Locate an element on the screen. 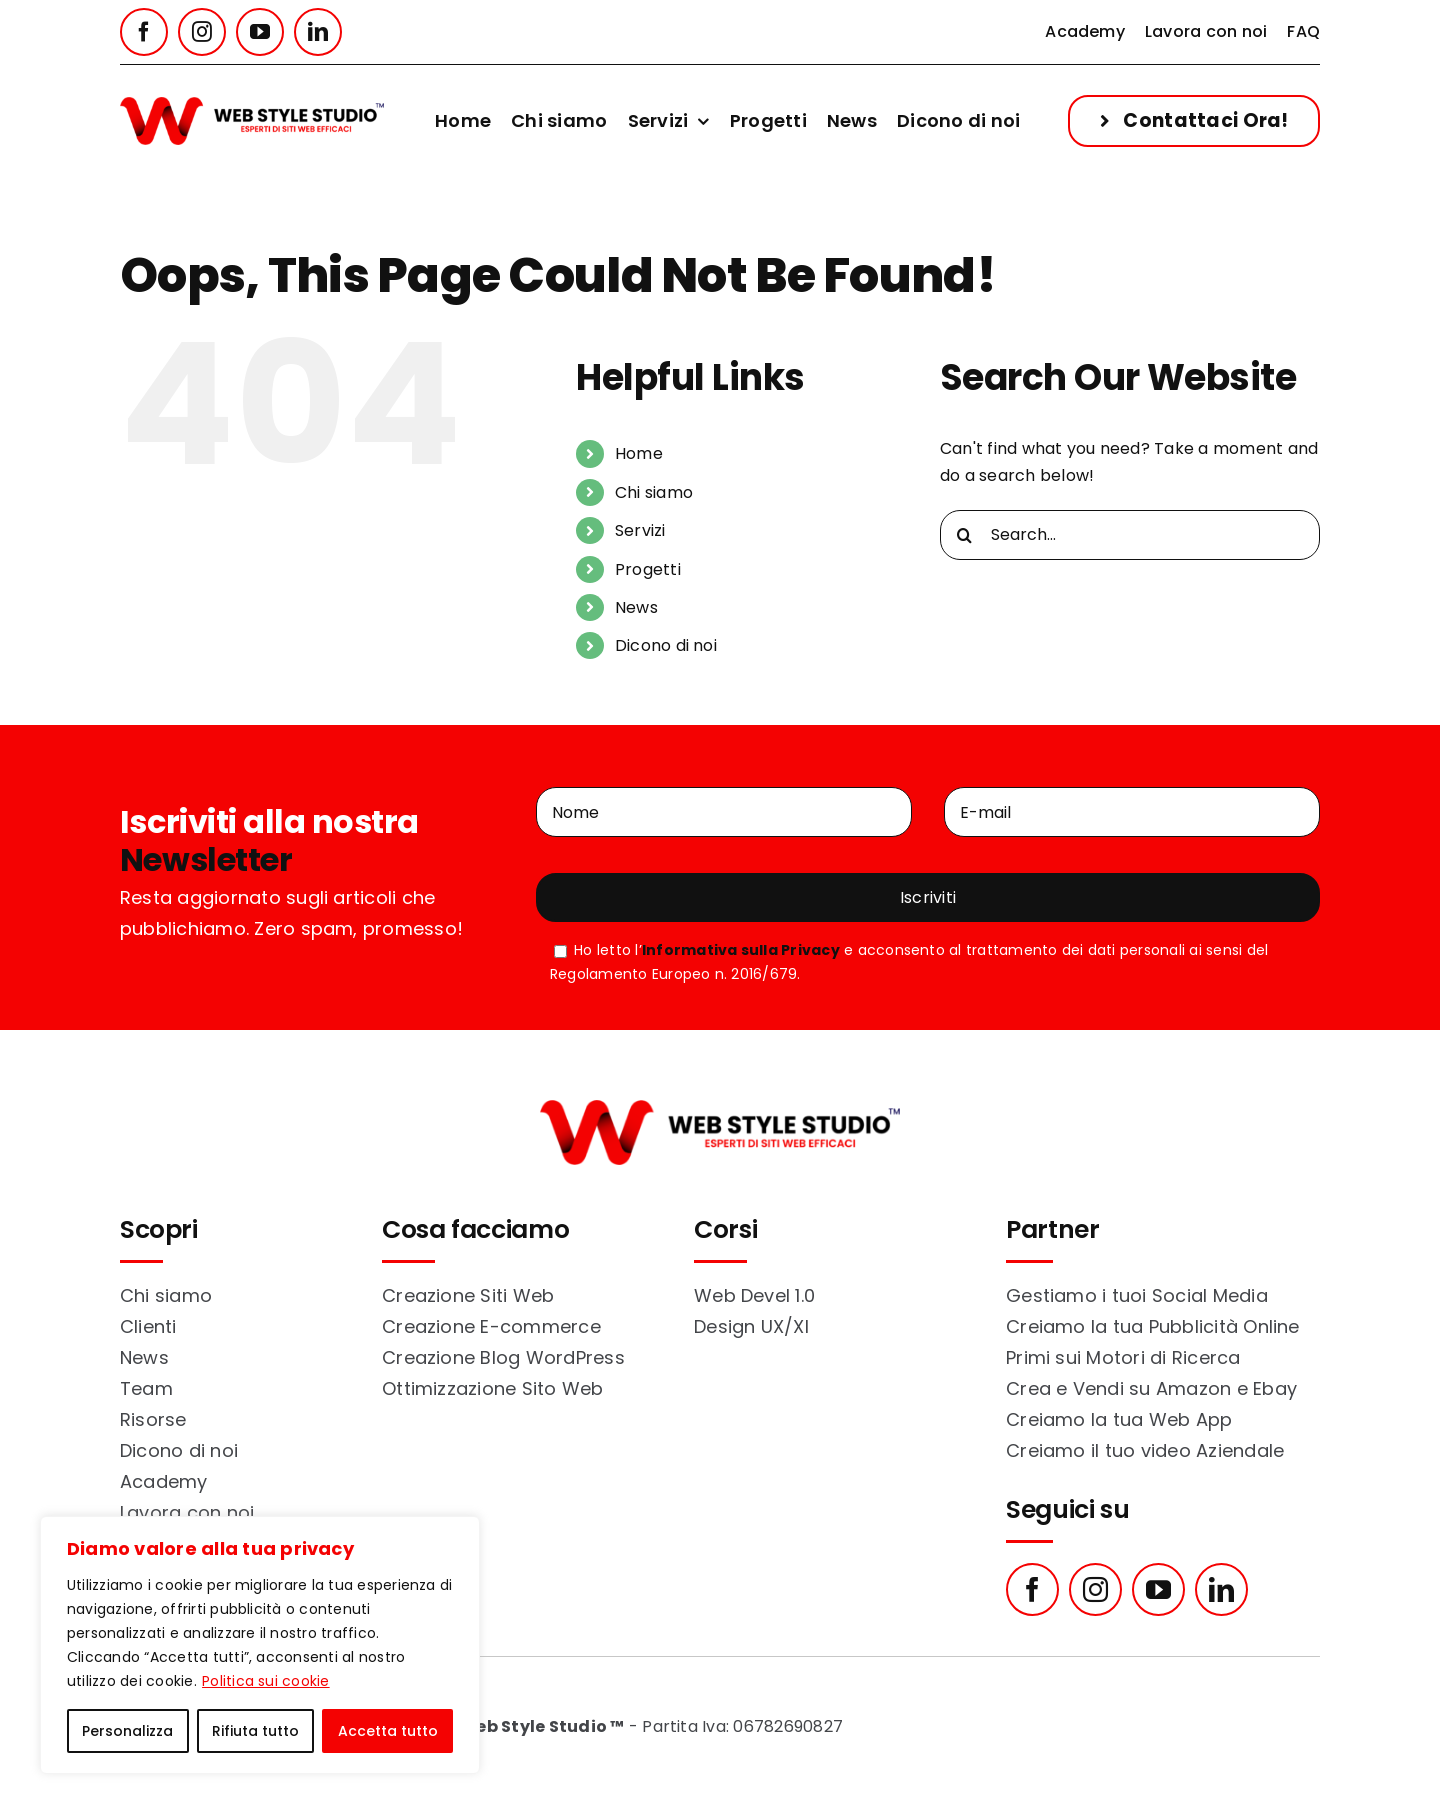 The width and height of the screenshot is (1440, 1814). Rifiuta tutto is located at coordinates (255, 1731).